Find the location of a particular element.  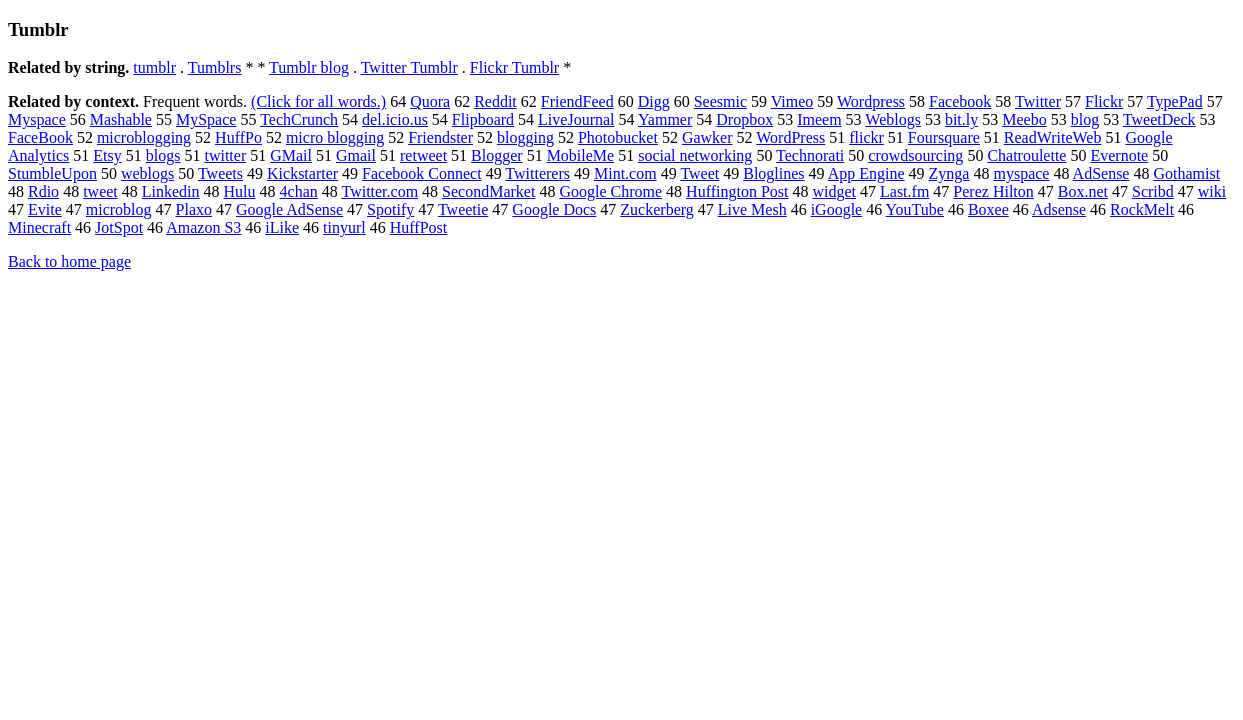

Zynga is located at coordinates (949, 173).